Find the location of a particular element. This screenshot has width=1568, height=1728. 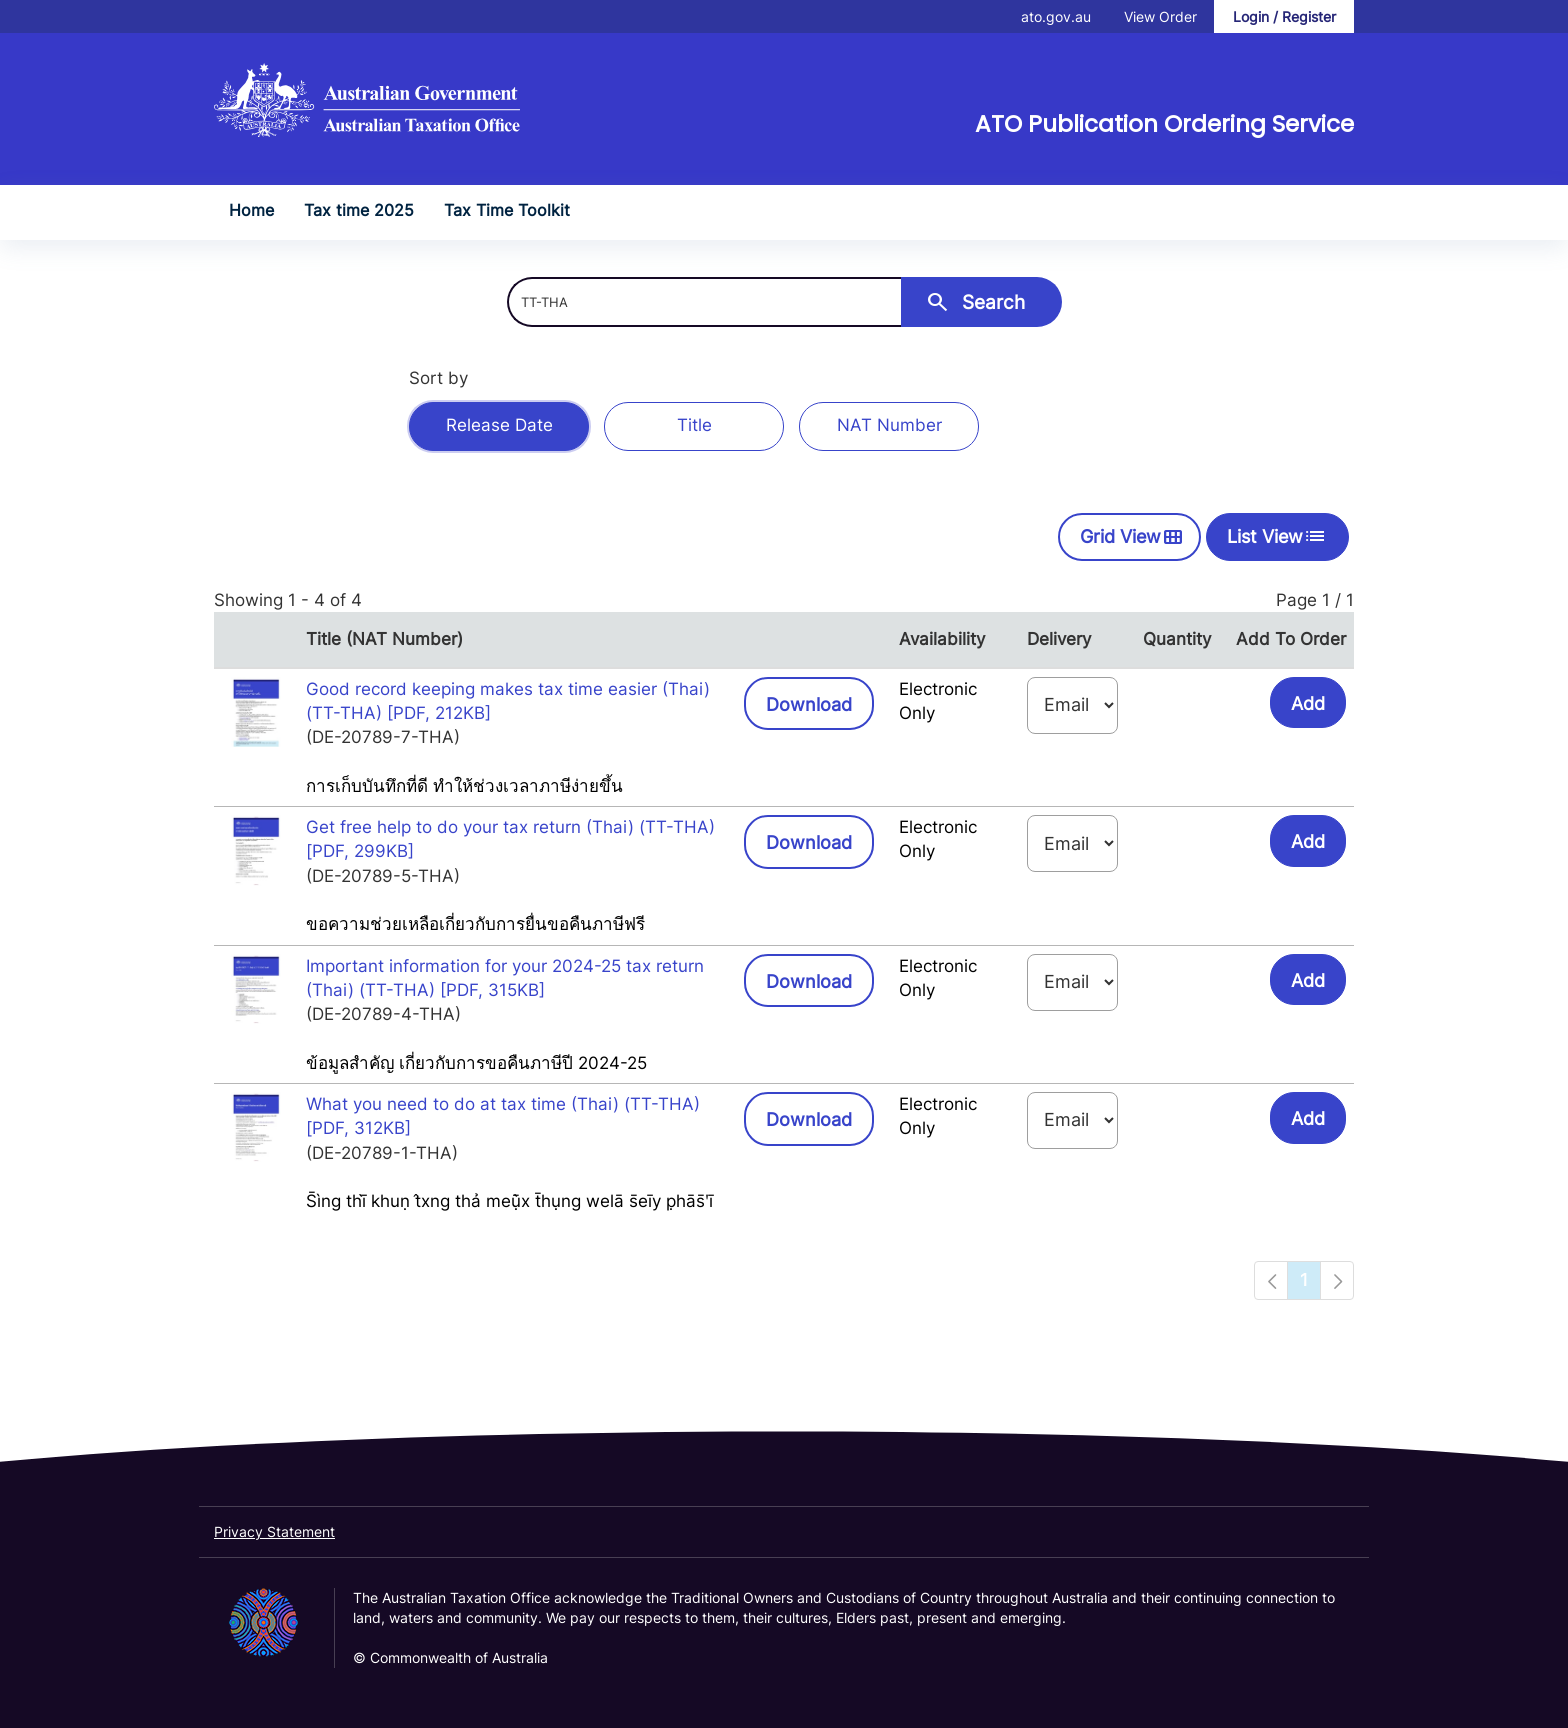

[Navigation to next page] is located at coordinates (1337, 1280).